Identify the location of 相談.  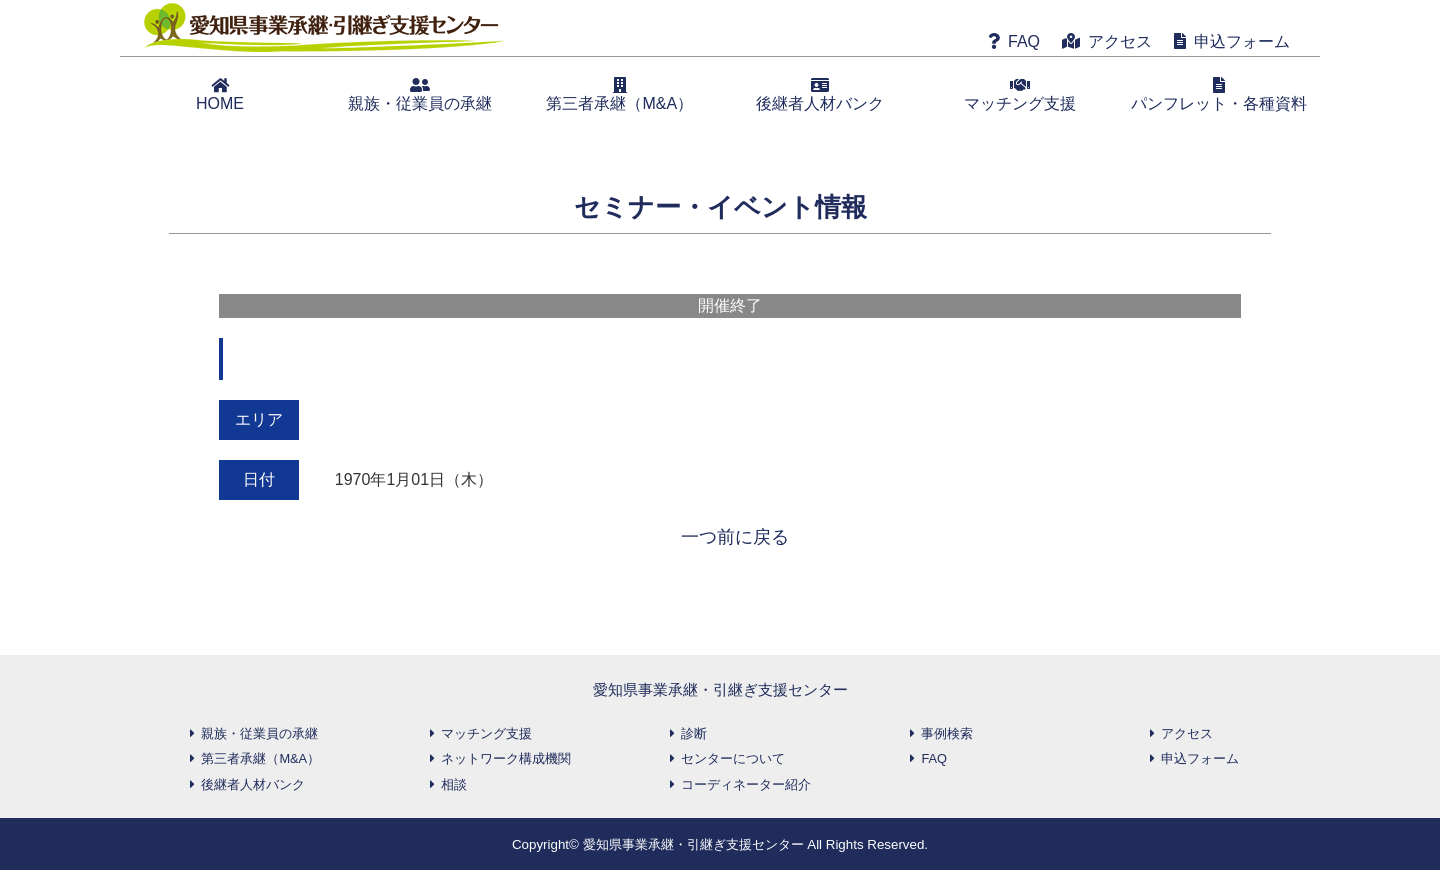
(454, 784).